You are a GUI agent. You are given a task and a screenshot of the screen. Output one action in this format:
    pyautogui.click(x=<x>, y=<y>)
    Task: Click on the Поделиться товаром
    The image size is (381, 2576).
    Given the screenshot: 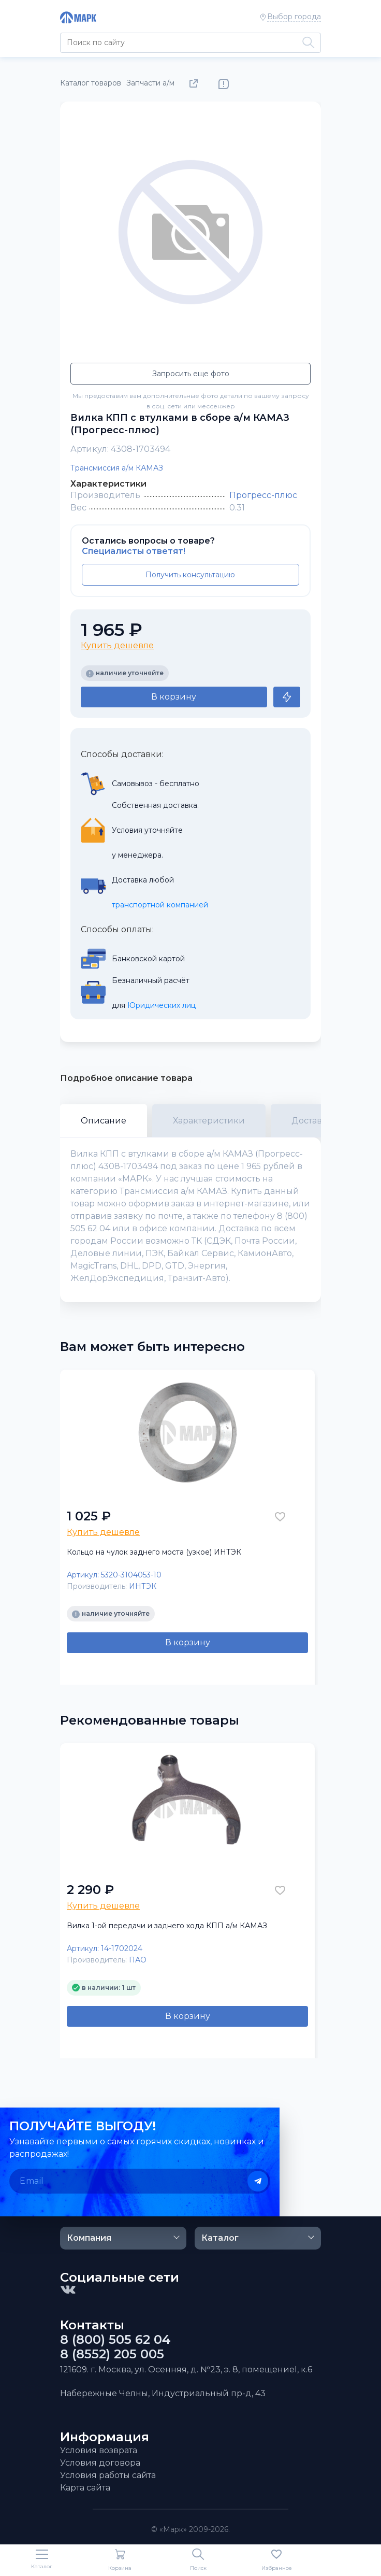 What is the action you would take?
    pyautogui.click(x=195, y=84)
    